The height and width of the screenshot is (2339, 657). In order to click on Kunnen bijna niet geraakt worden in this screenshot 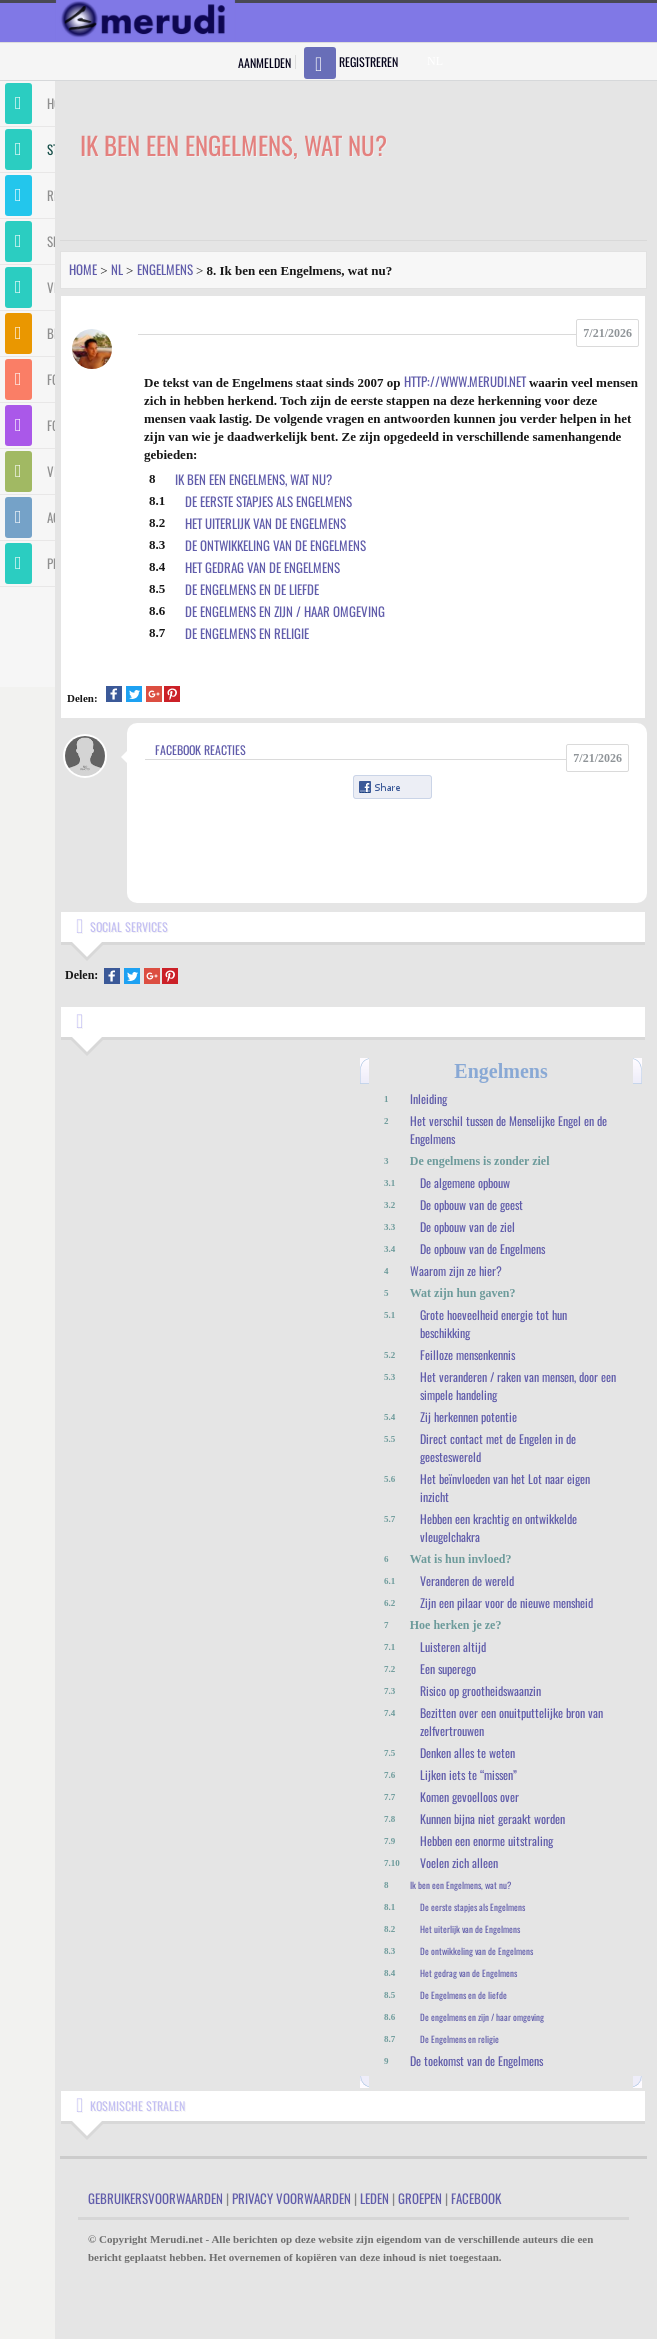, I will do `click(492, 1818)`.